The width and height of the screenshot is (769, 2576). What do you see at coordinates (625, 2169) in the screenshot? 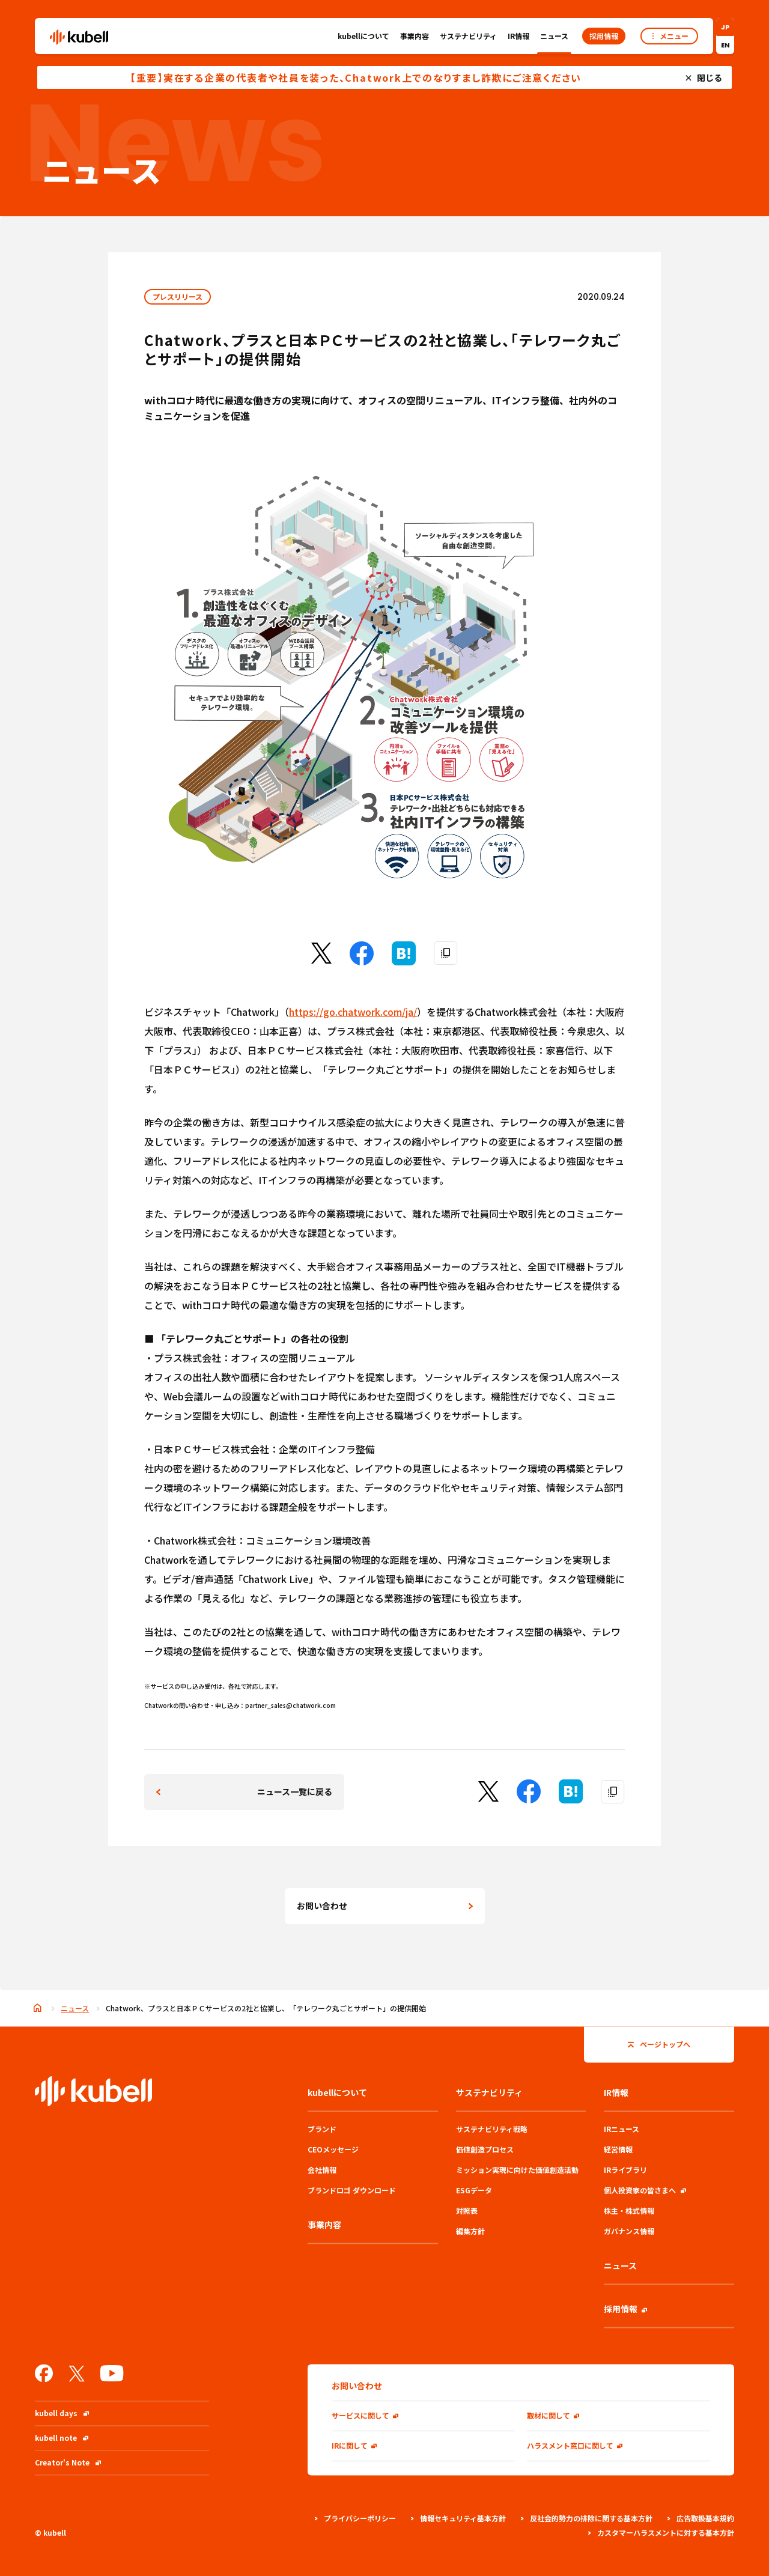
I see `IRライブラリ` at bounding box center [625, 2169].